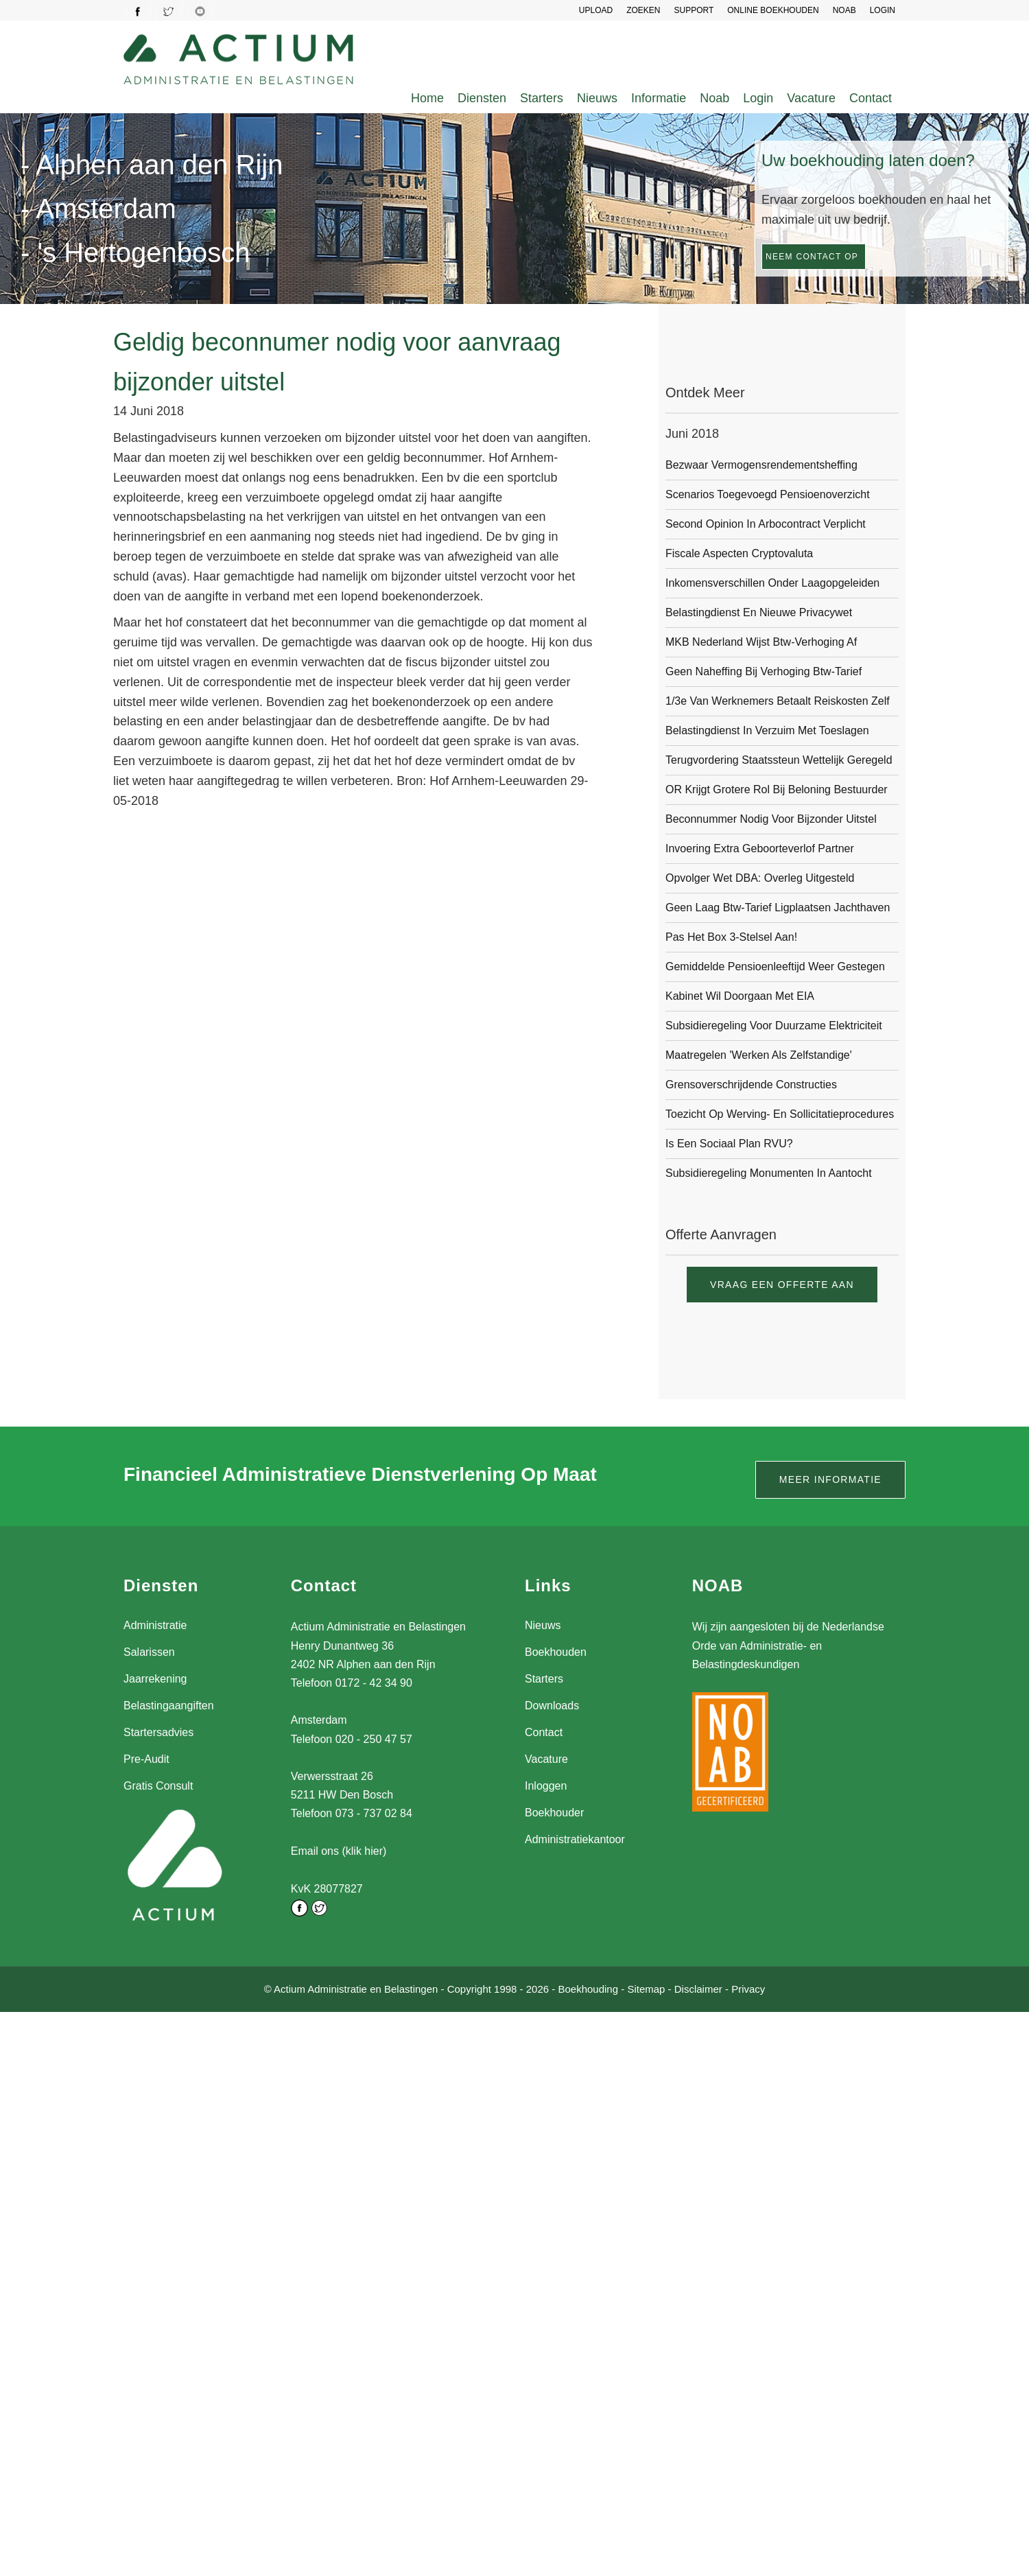 This screenshot has width=1029, height=2576. Describe the element at coordinates (751, 1084) in the screenshot. I see `Grensoverschrijdende constructies` at that location.